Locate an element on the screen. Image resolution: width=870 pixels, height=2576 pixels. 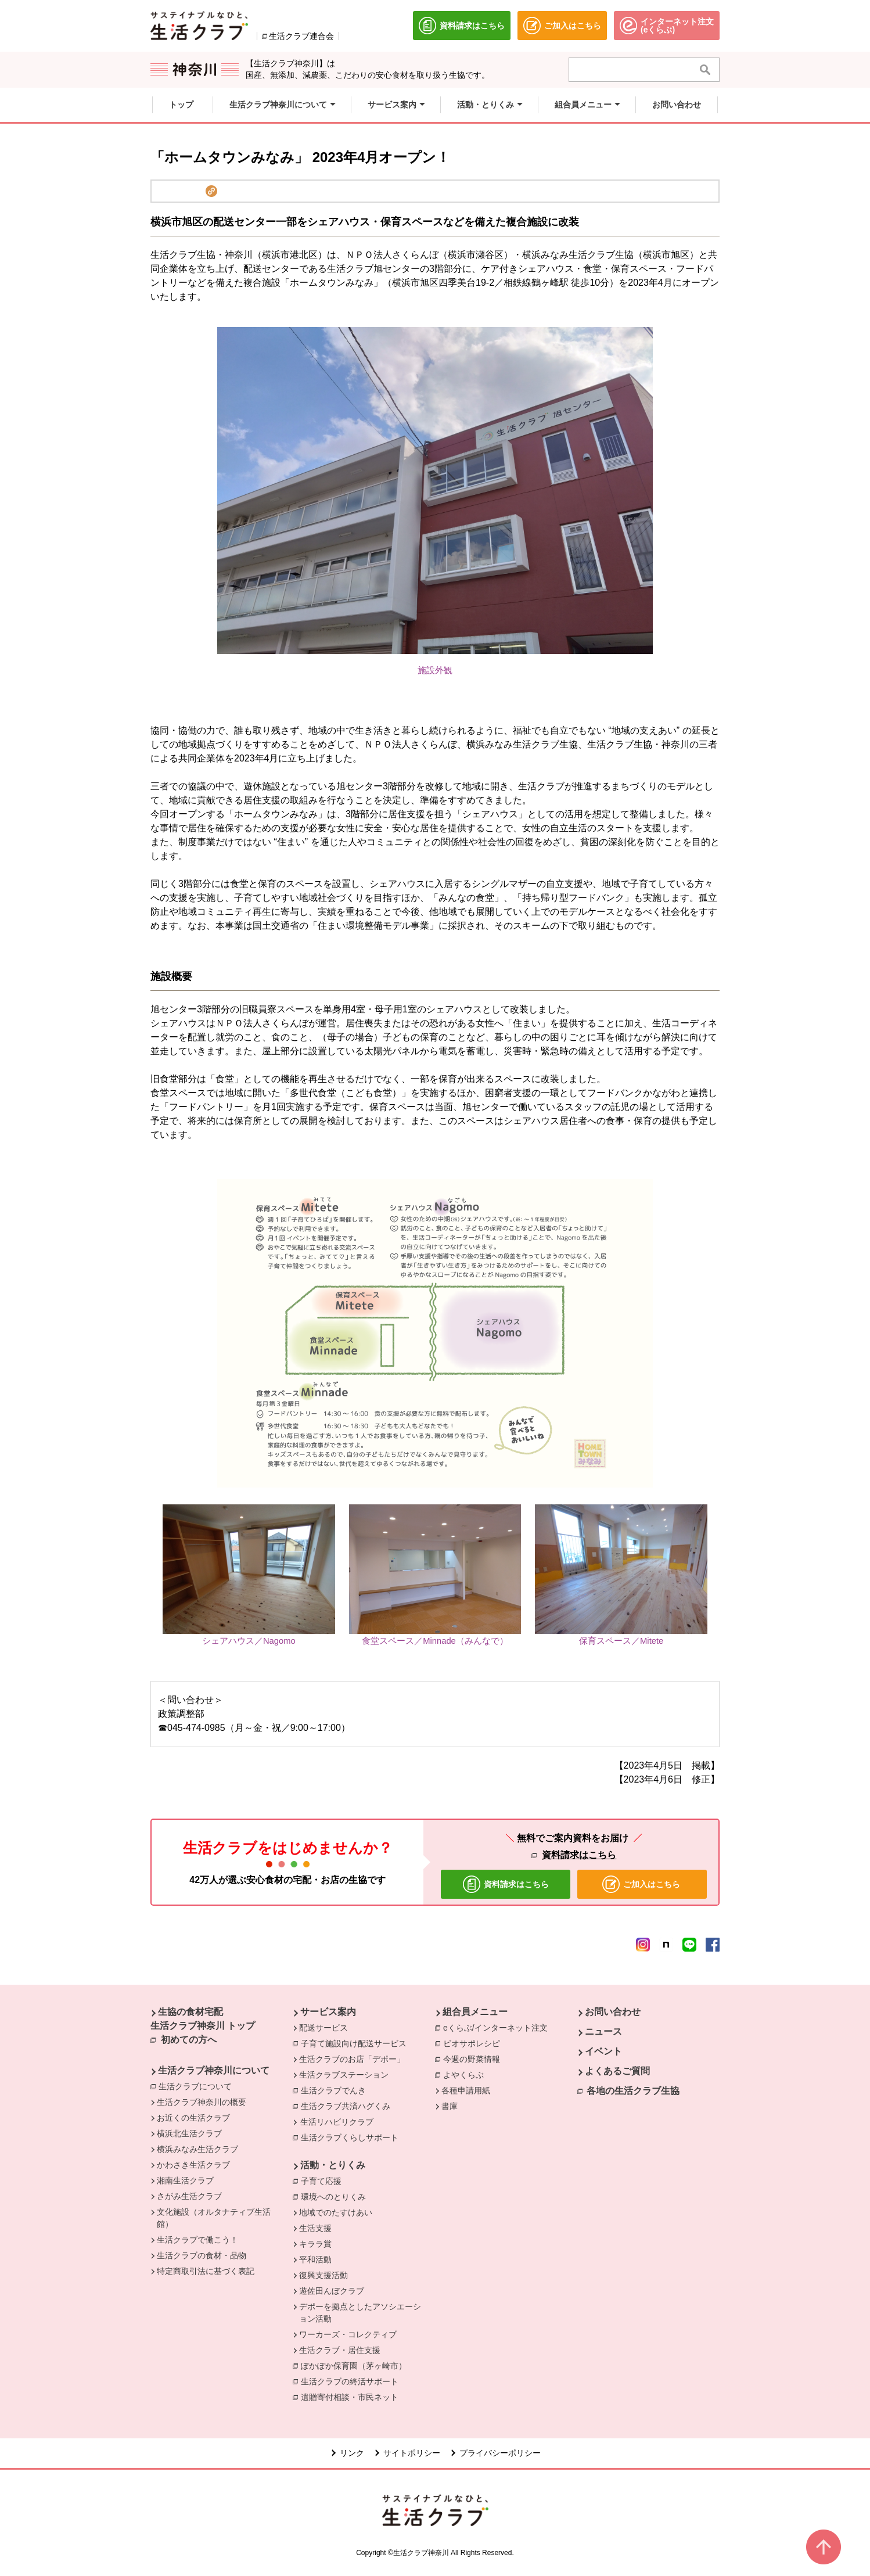
生活クラブくらしサポート is located at coordinates (352, 2137).